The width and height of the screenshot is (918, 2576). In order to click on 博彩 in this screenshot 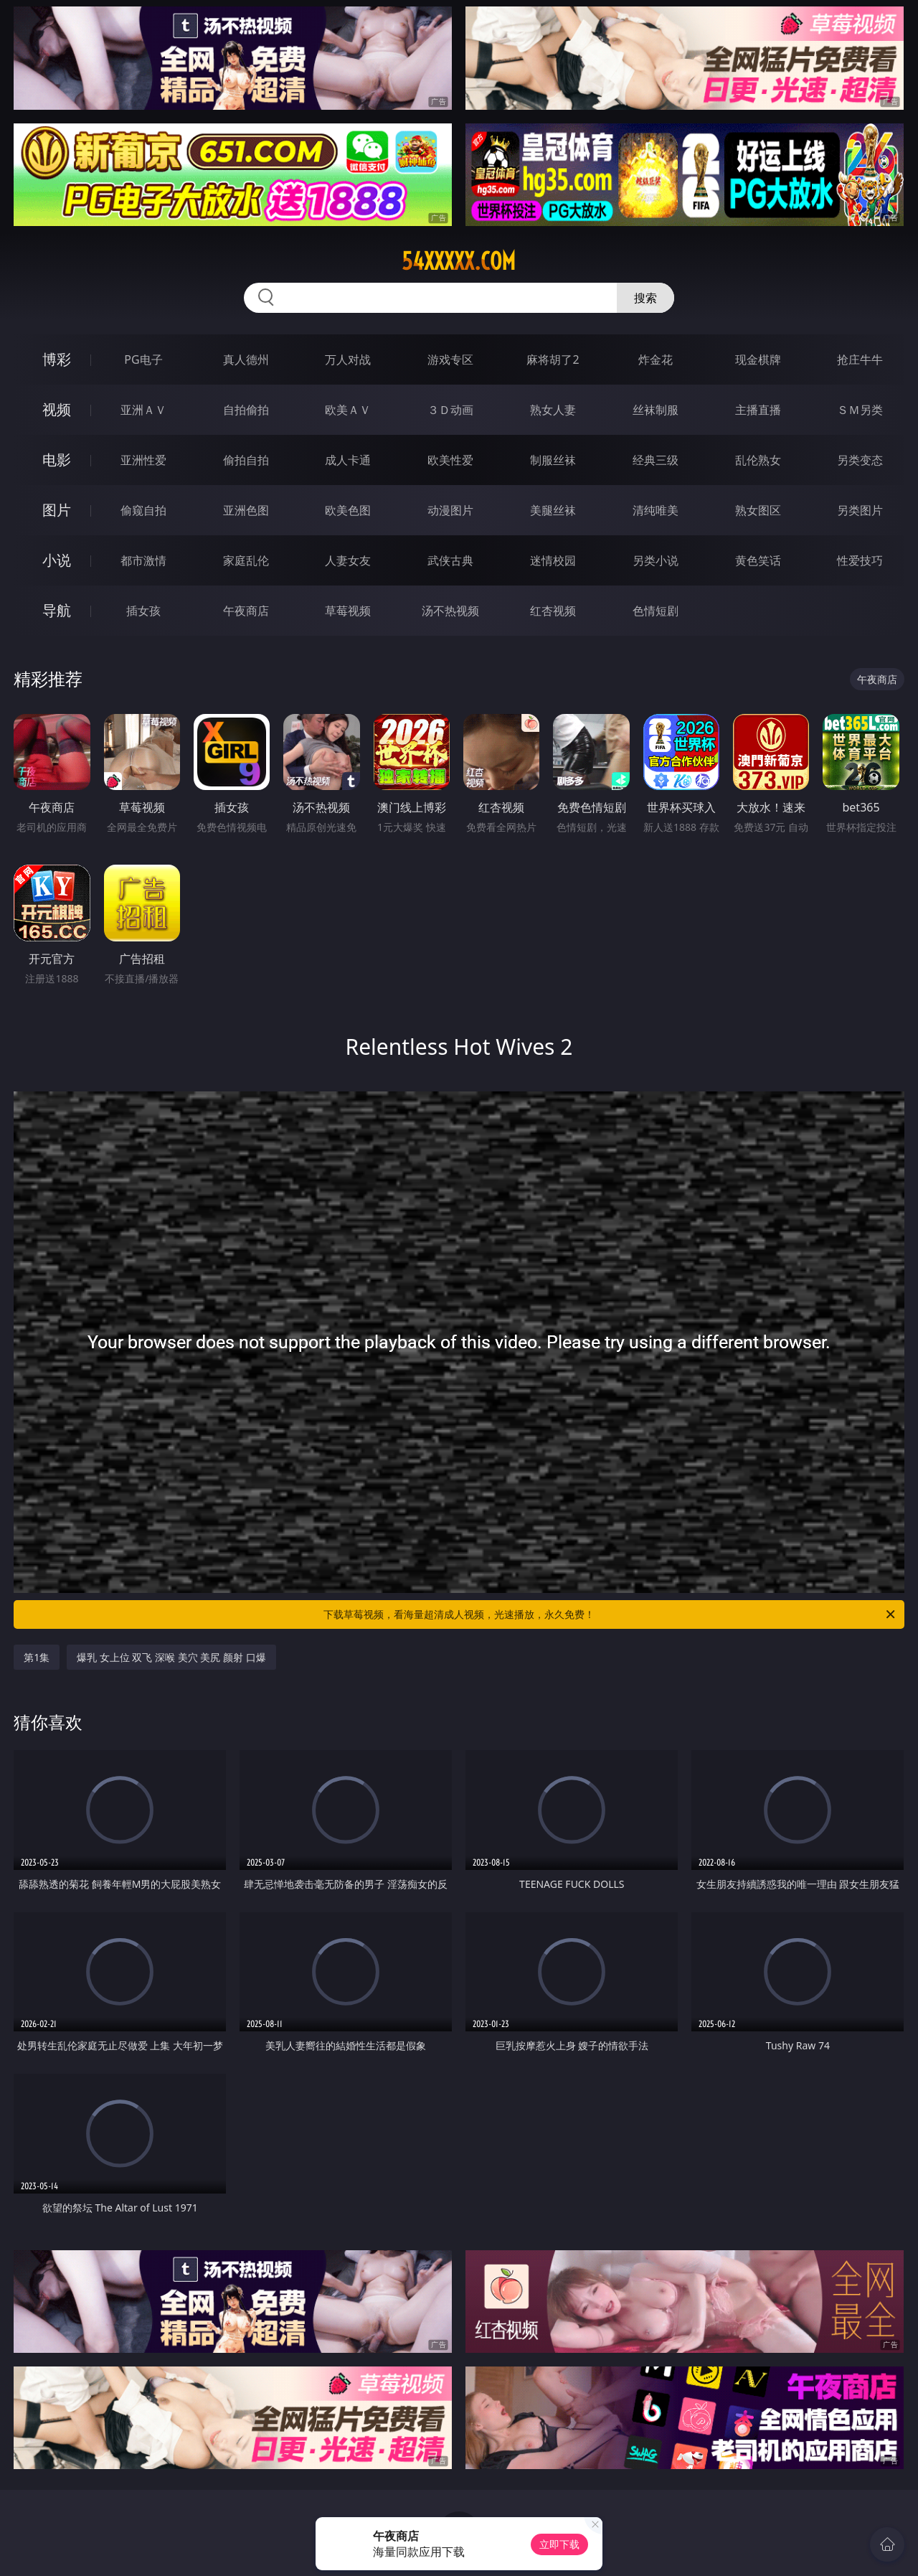, I will do `click(56, 359)`.